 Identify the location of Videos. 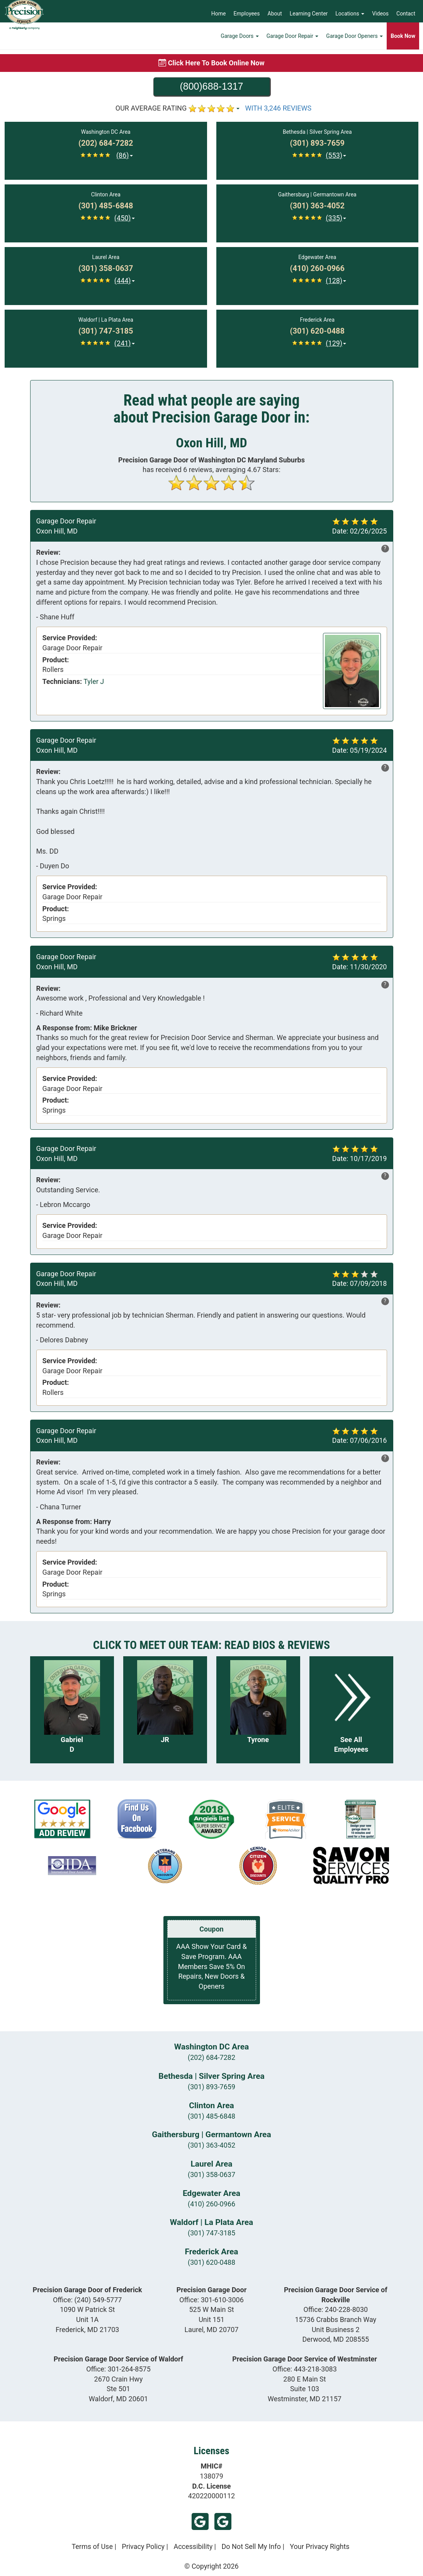
(380, 13).